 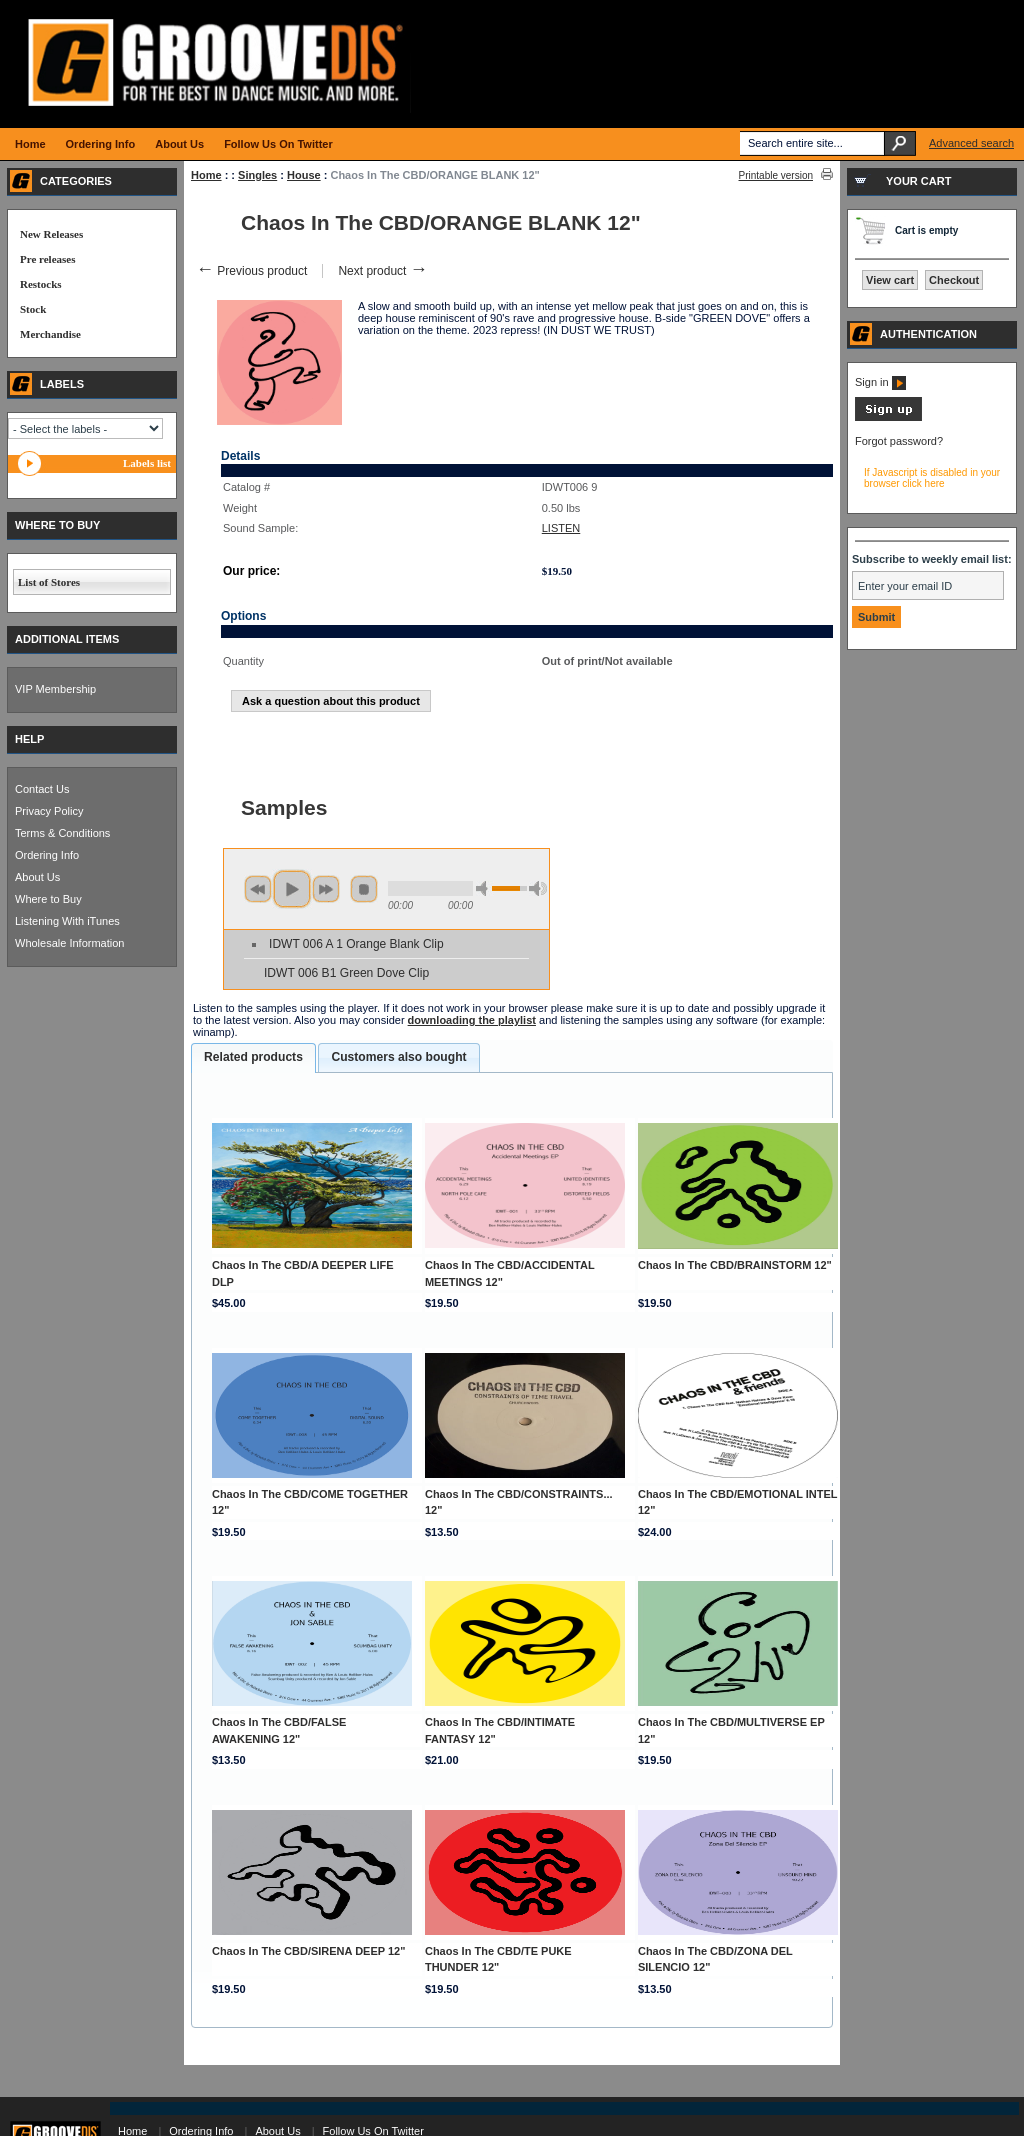 What do you see at coordinates (49, 582) in the screenshot?
I see `List of Stores` at bounding box center [49, 582].